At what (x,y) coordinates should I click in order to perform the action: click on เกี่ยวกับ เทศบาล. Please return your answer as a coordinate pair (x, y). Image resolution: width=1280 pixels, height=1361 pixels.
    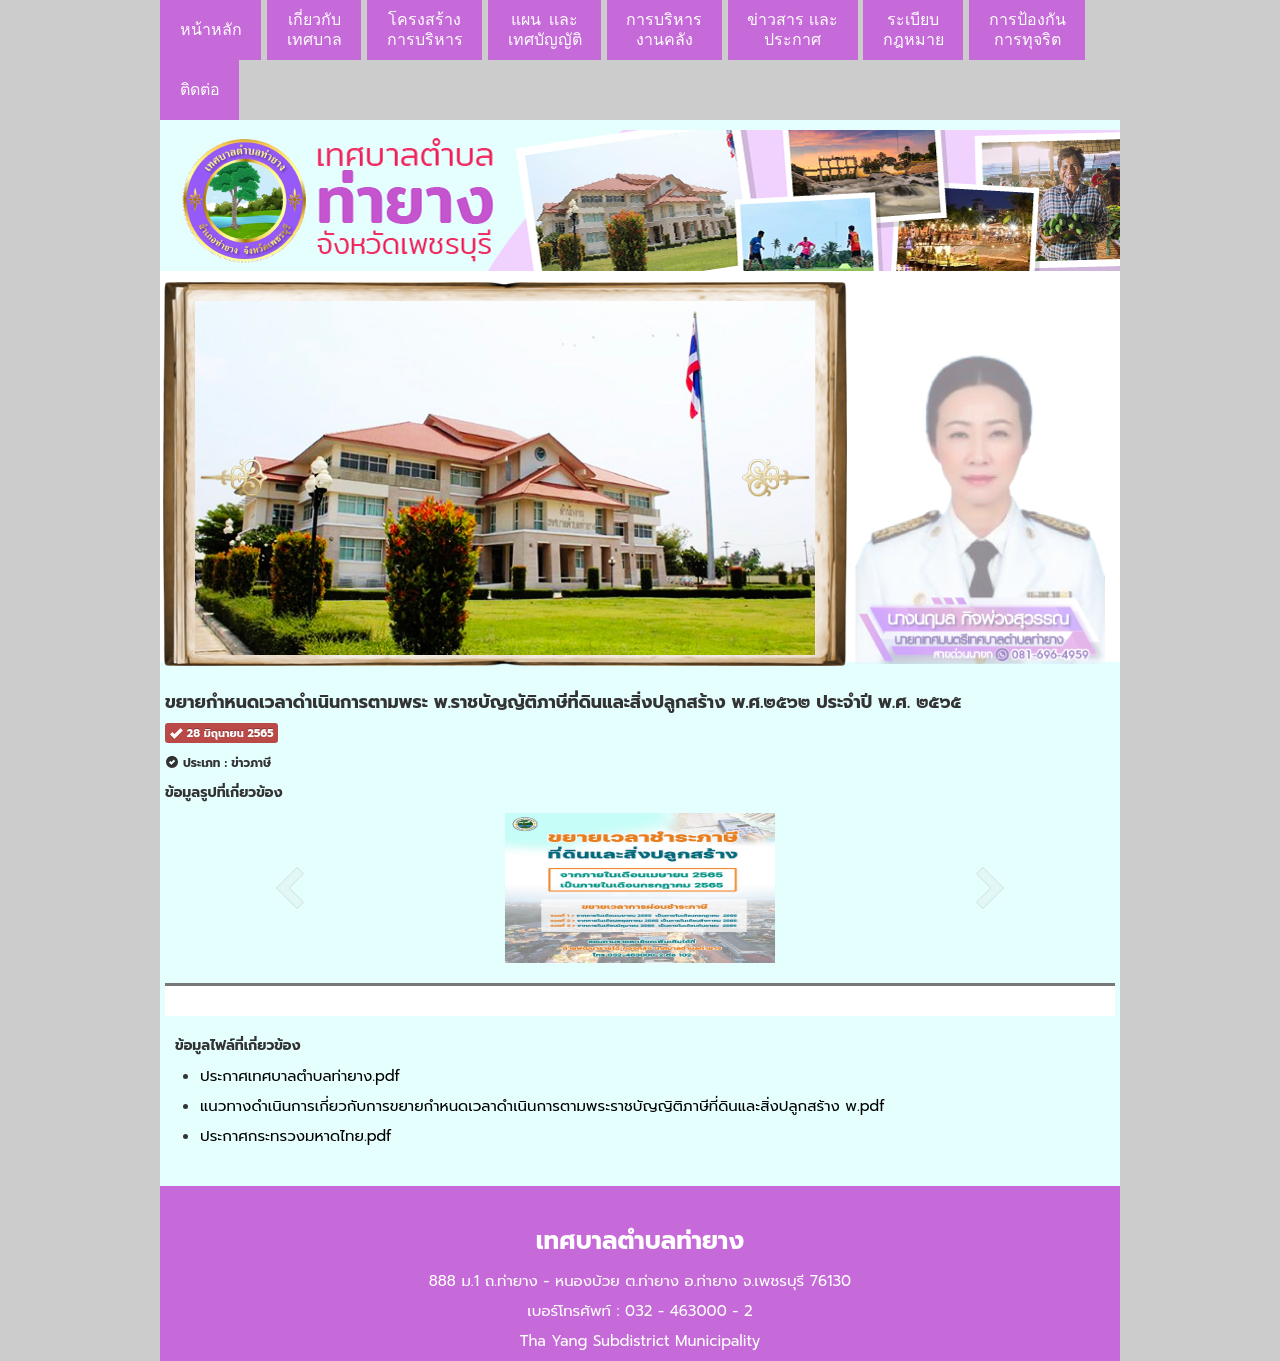
    Looking at the image, I should click on (314, 29).